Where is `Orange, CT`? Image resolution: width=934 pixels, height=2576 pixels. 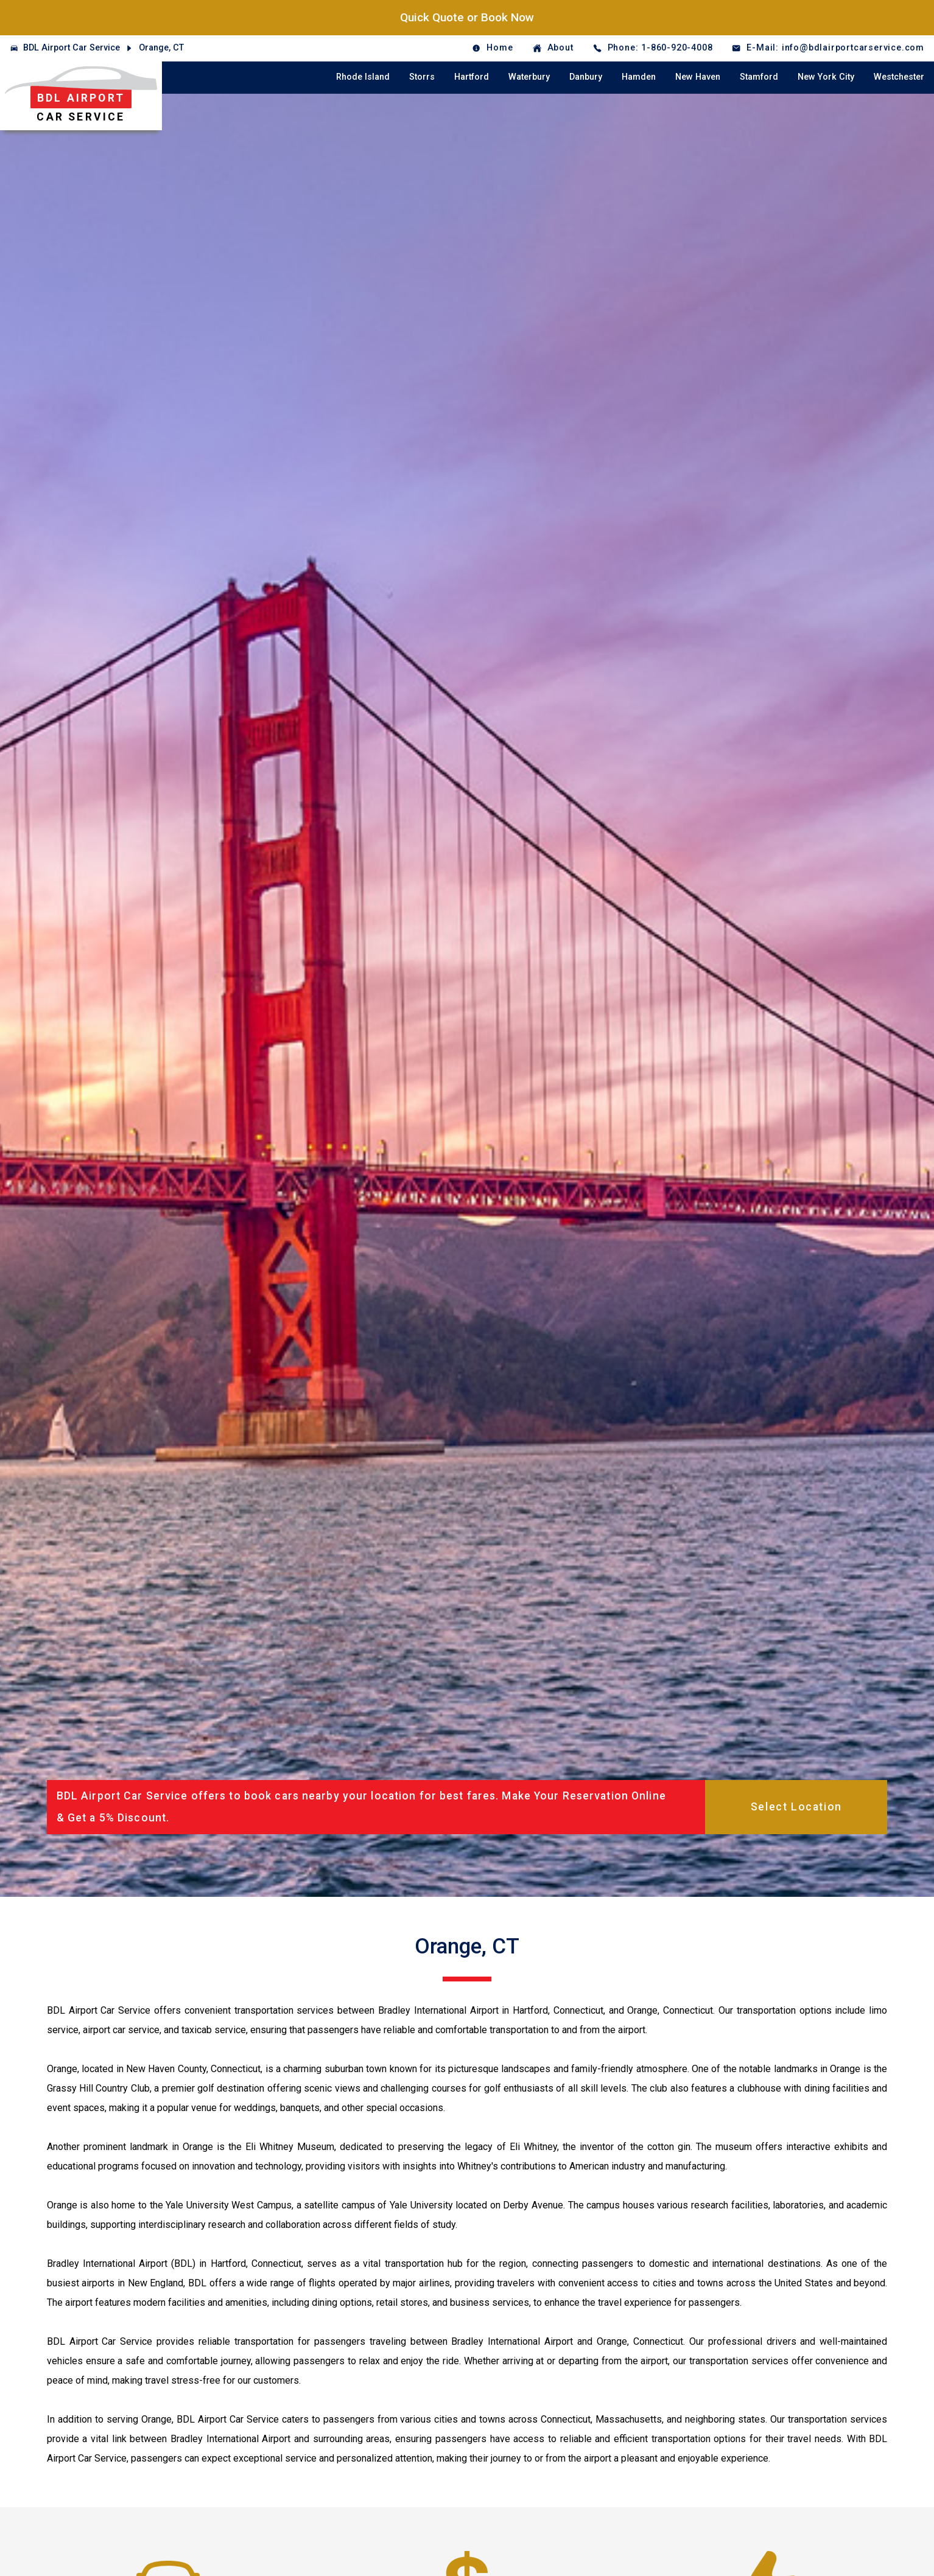 Orange, CT is located at coordinates (161, 48).